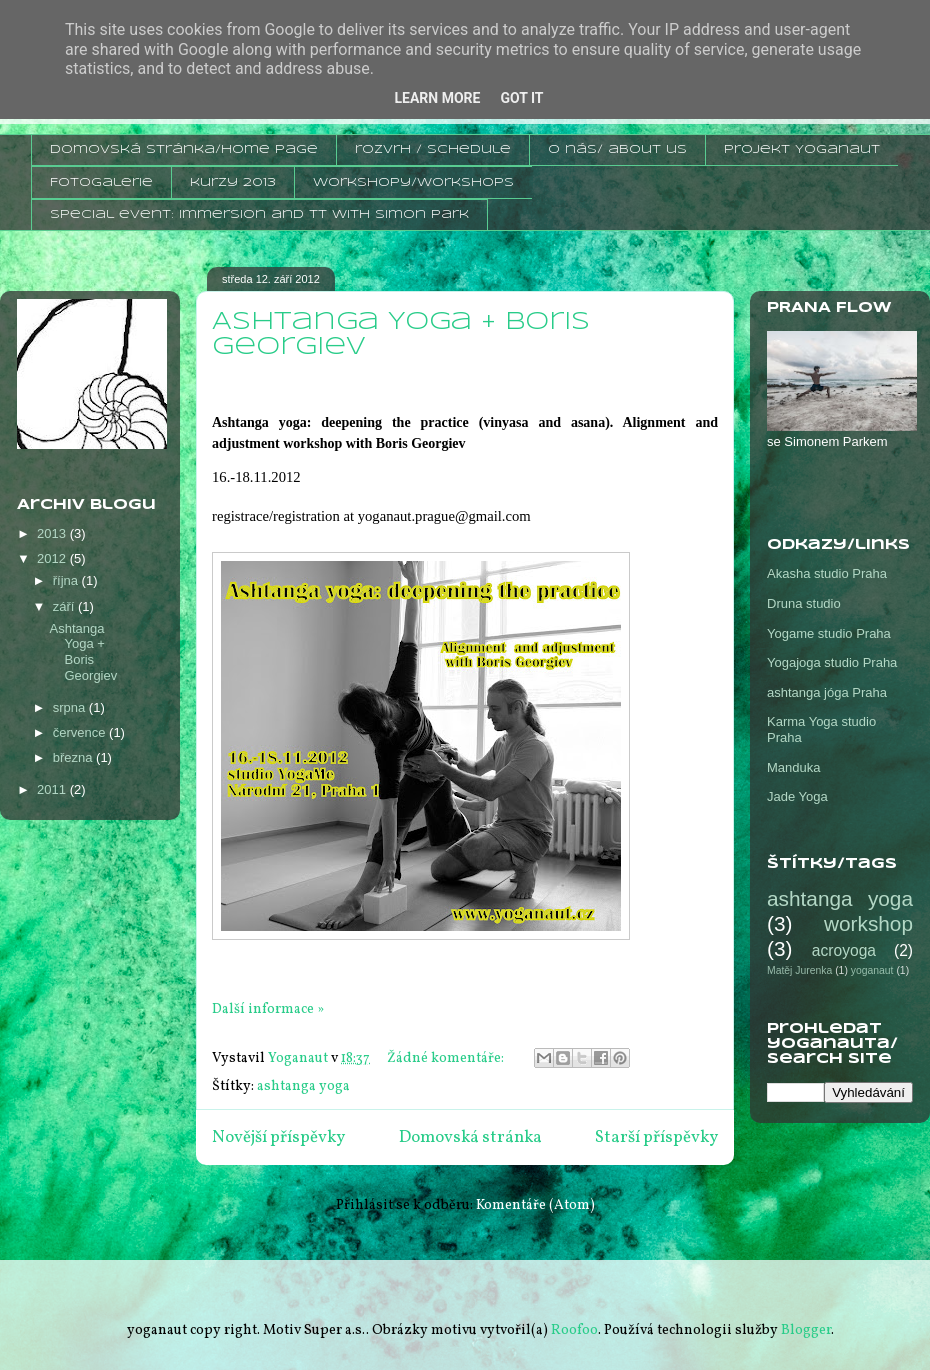  Describe the element at coordinates (413, 182) in the screenshot. I see `workshopy/workshops` at that location.